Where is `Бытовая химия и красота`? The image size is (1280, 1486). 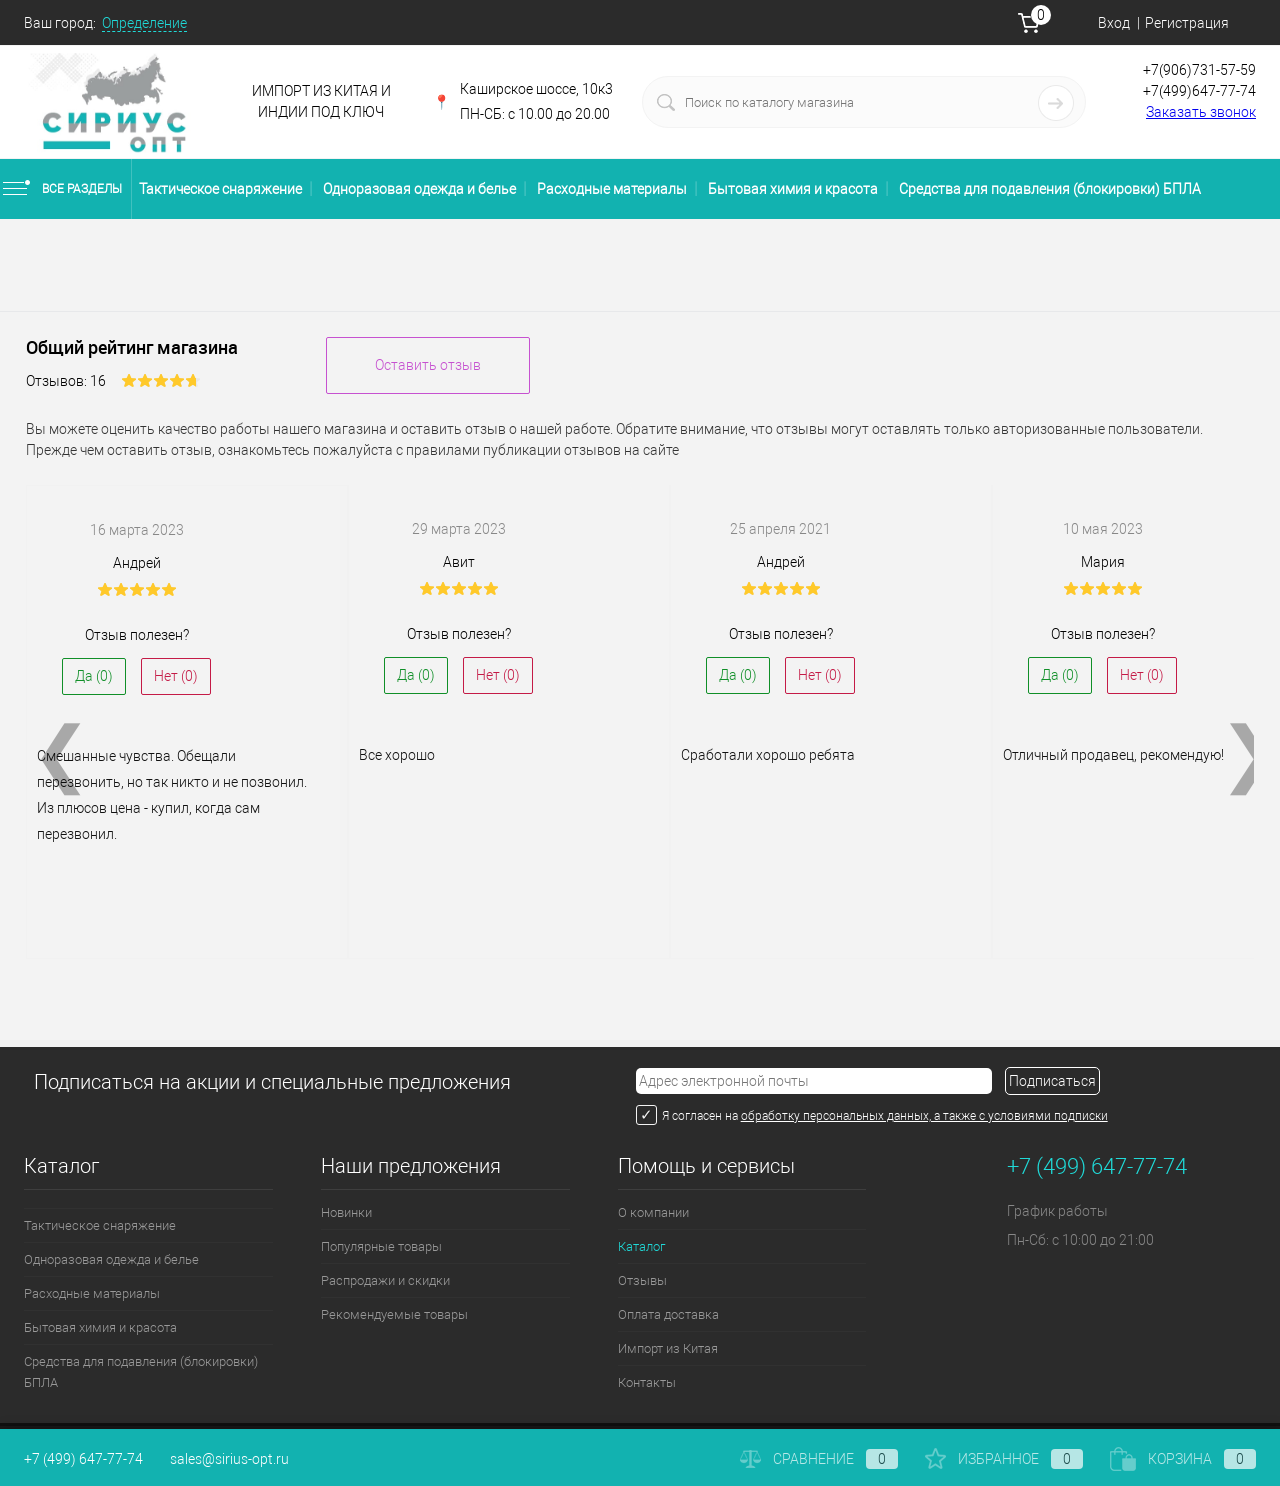 Бытовая химия и красота is located at coordinates (793, 189).